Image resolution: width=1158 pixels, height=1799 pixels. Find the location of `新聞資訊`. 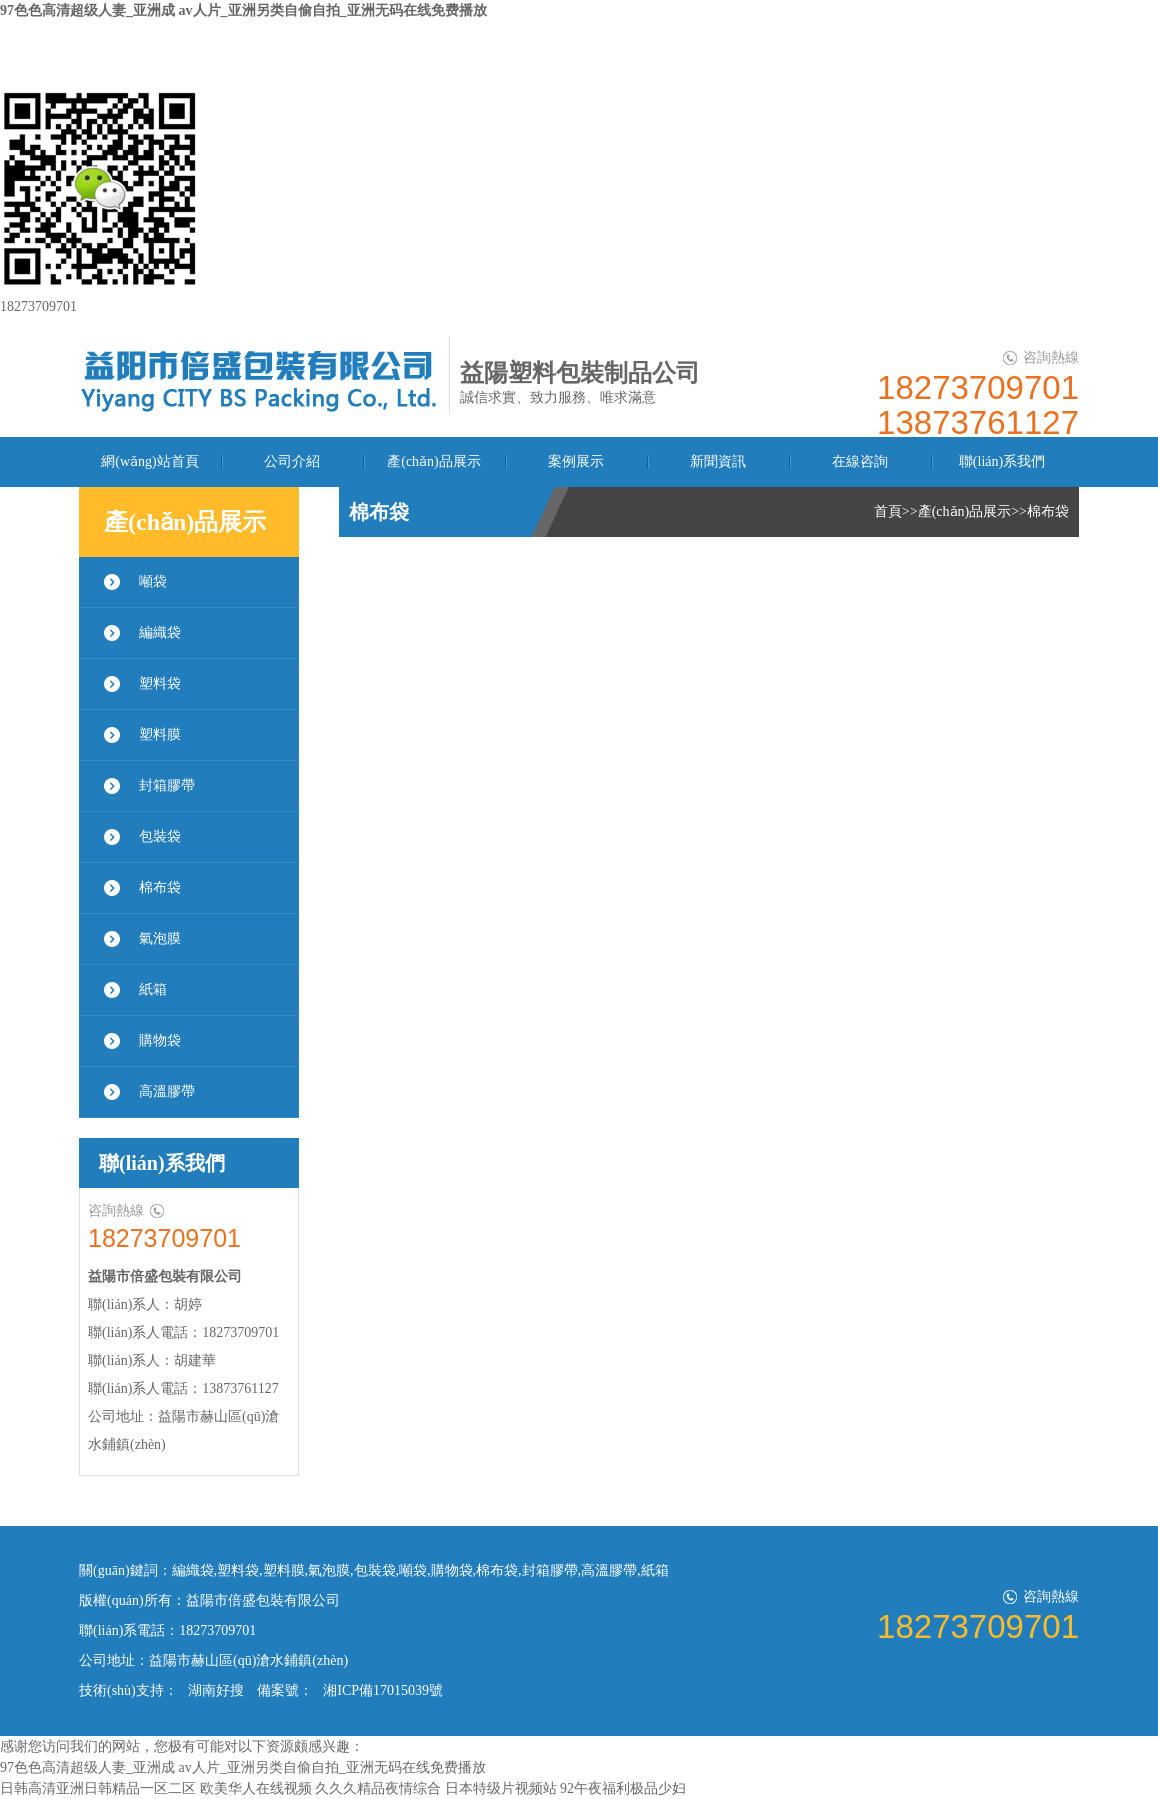

新聞資訊 is located at coordinates (718, 461).